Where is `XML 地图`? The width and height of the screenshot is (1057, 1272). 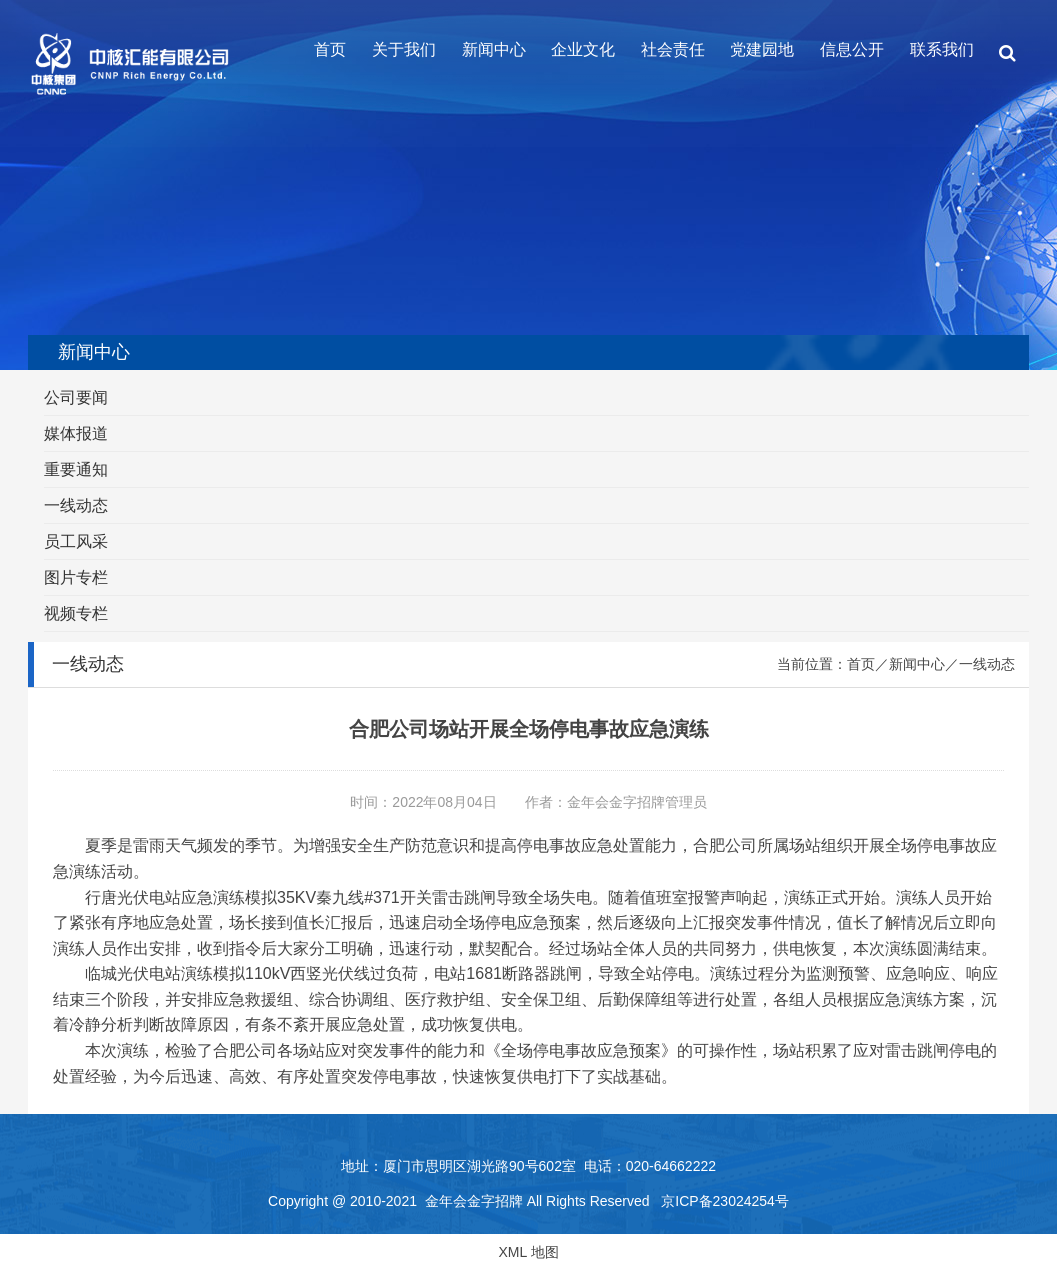 XML 地图 is located at coordinates (528, 1252).